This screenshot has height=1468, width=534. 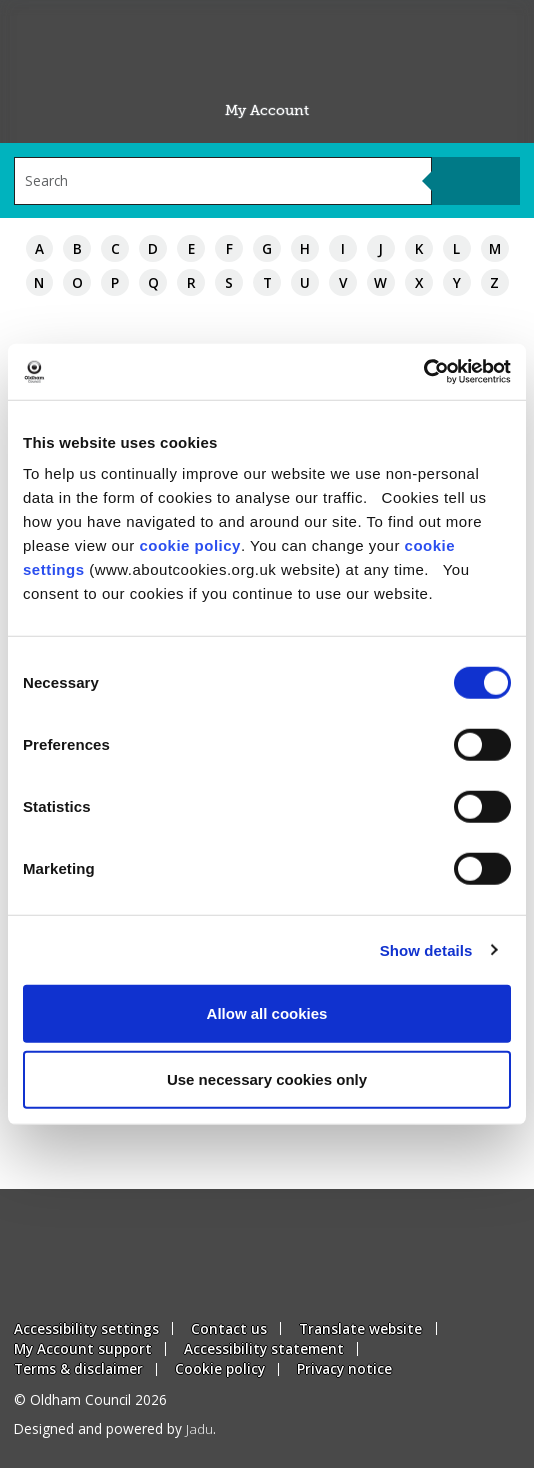 I want to click on [Usercentrics Cookiebot - opens in a new window], so click(x=423, y=372).